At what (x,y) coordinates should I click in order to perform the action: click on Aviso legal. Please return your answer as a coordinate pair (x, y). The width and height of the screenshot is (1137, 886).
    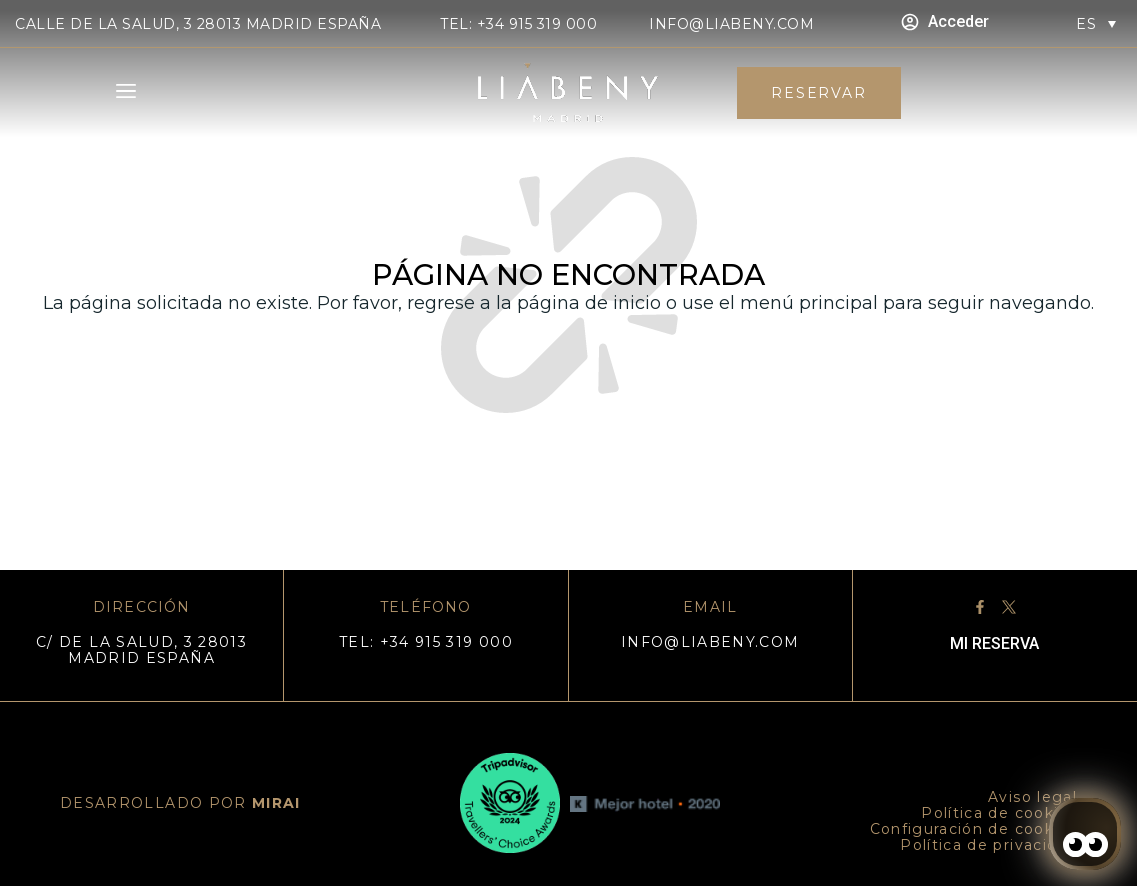
    Looking at the image, I should click on (1032, 797).